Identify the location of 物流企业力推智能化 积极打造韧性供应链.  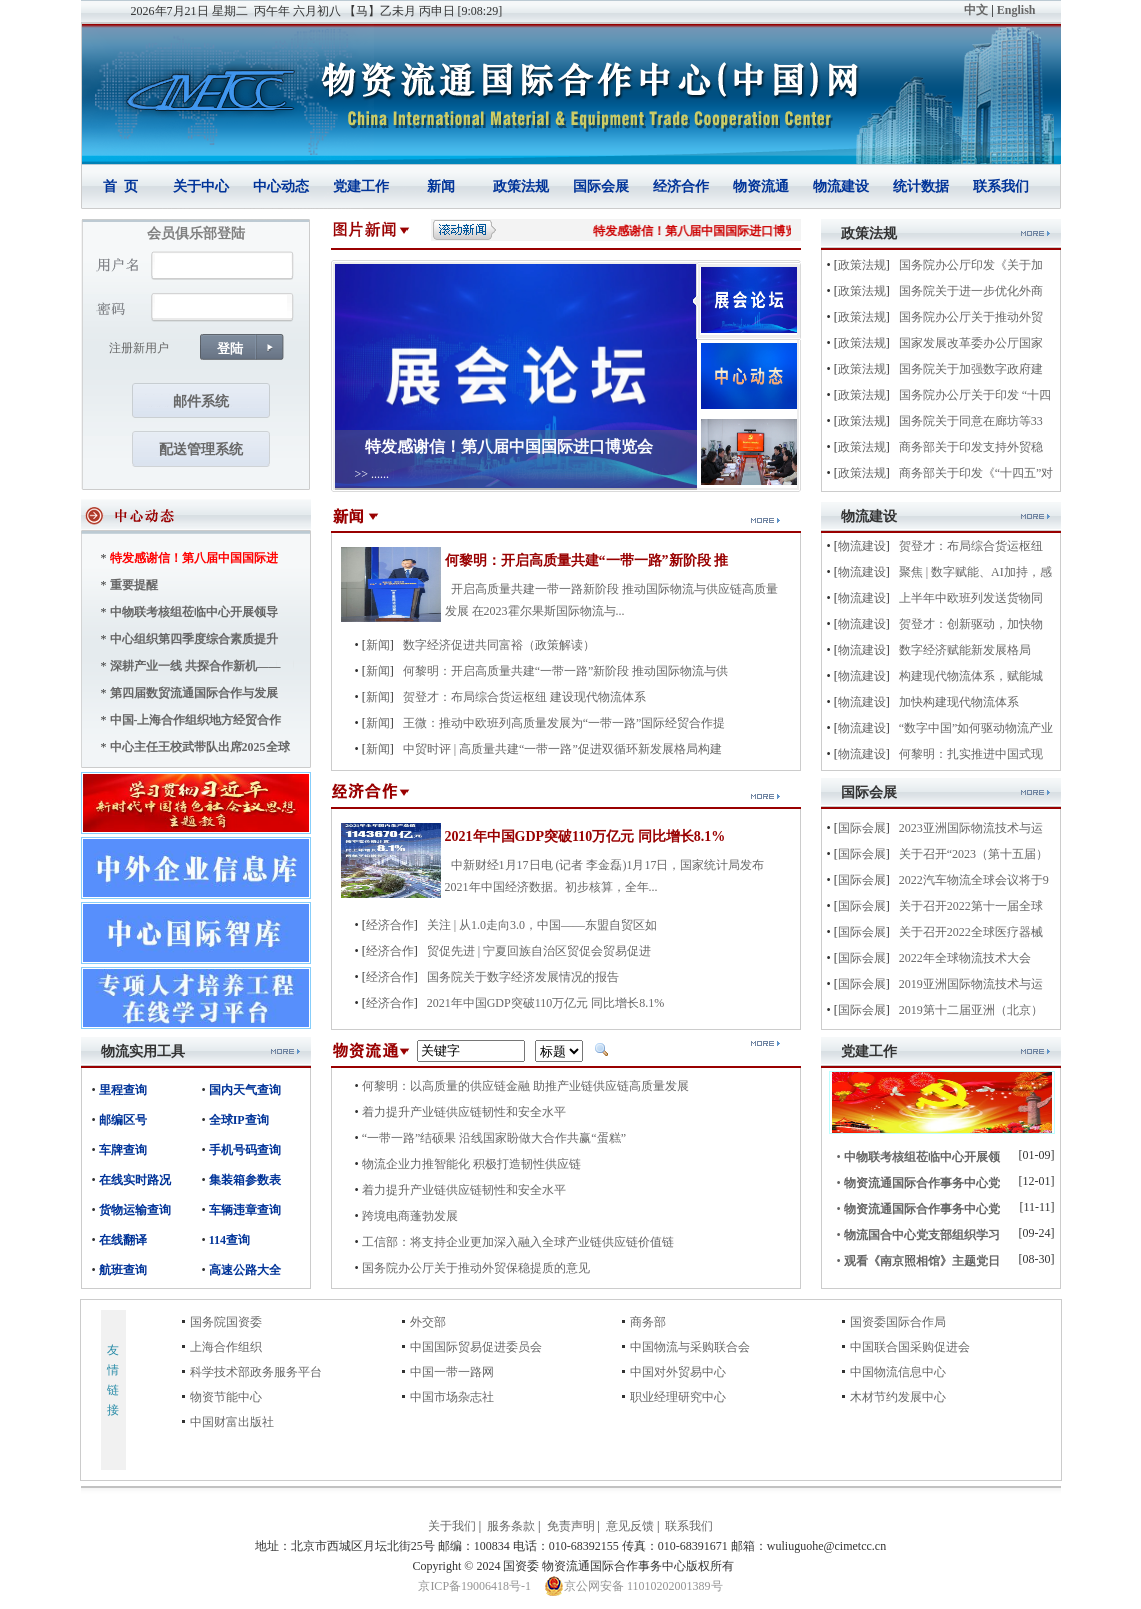
(471, 1164).